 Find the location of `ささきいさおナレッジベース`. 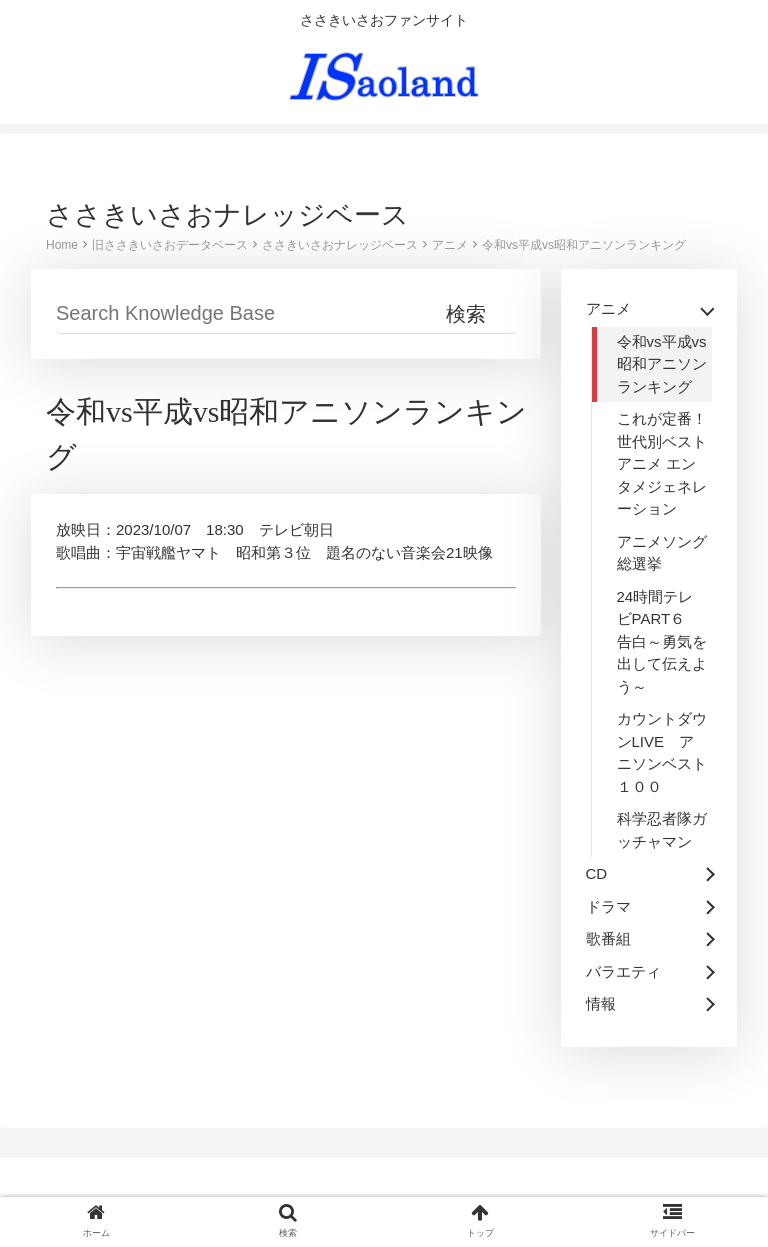

ささきいさおナレッジベース is located at coordinates (340, 245).